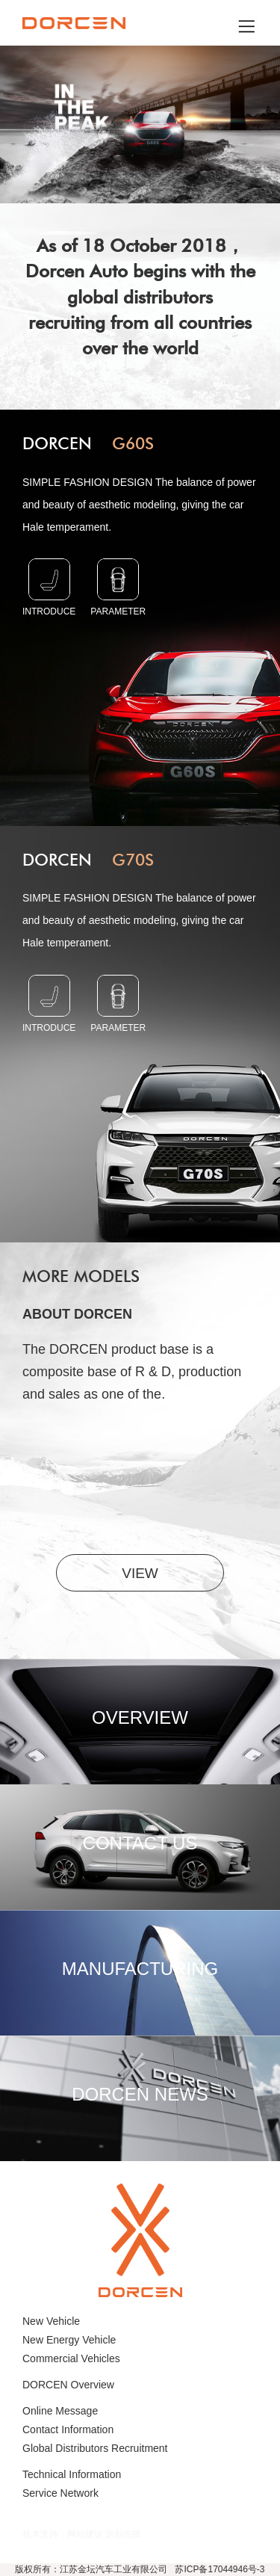 This screenshot has height=2576, width=280. I want to click on 苏ICP备17044946号-3, so click(219, 2569).